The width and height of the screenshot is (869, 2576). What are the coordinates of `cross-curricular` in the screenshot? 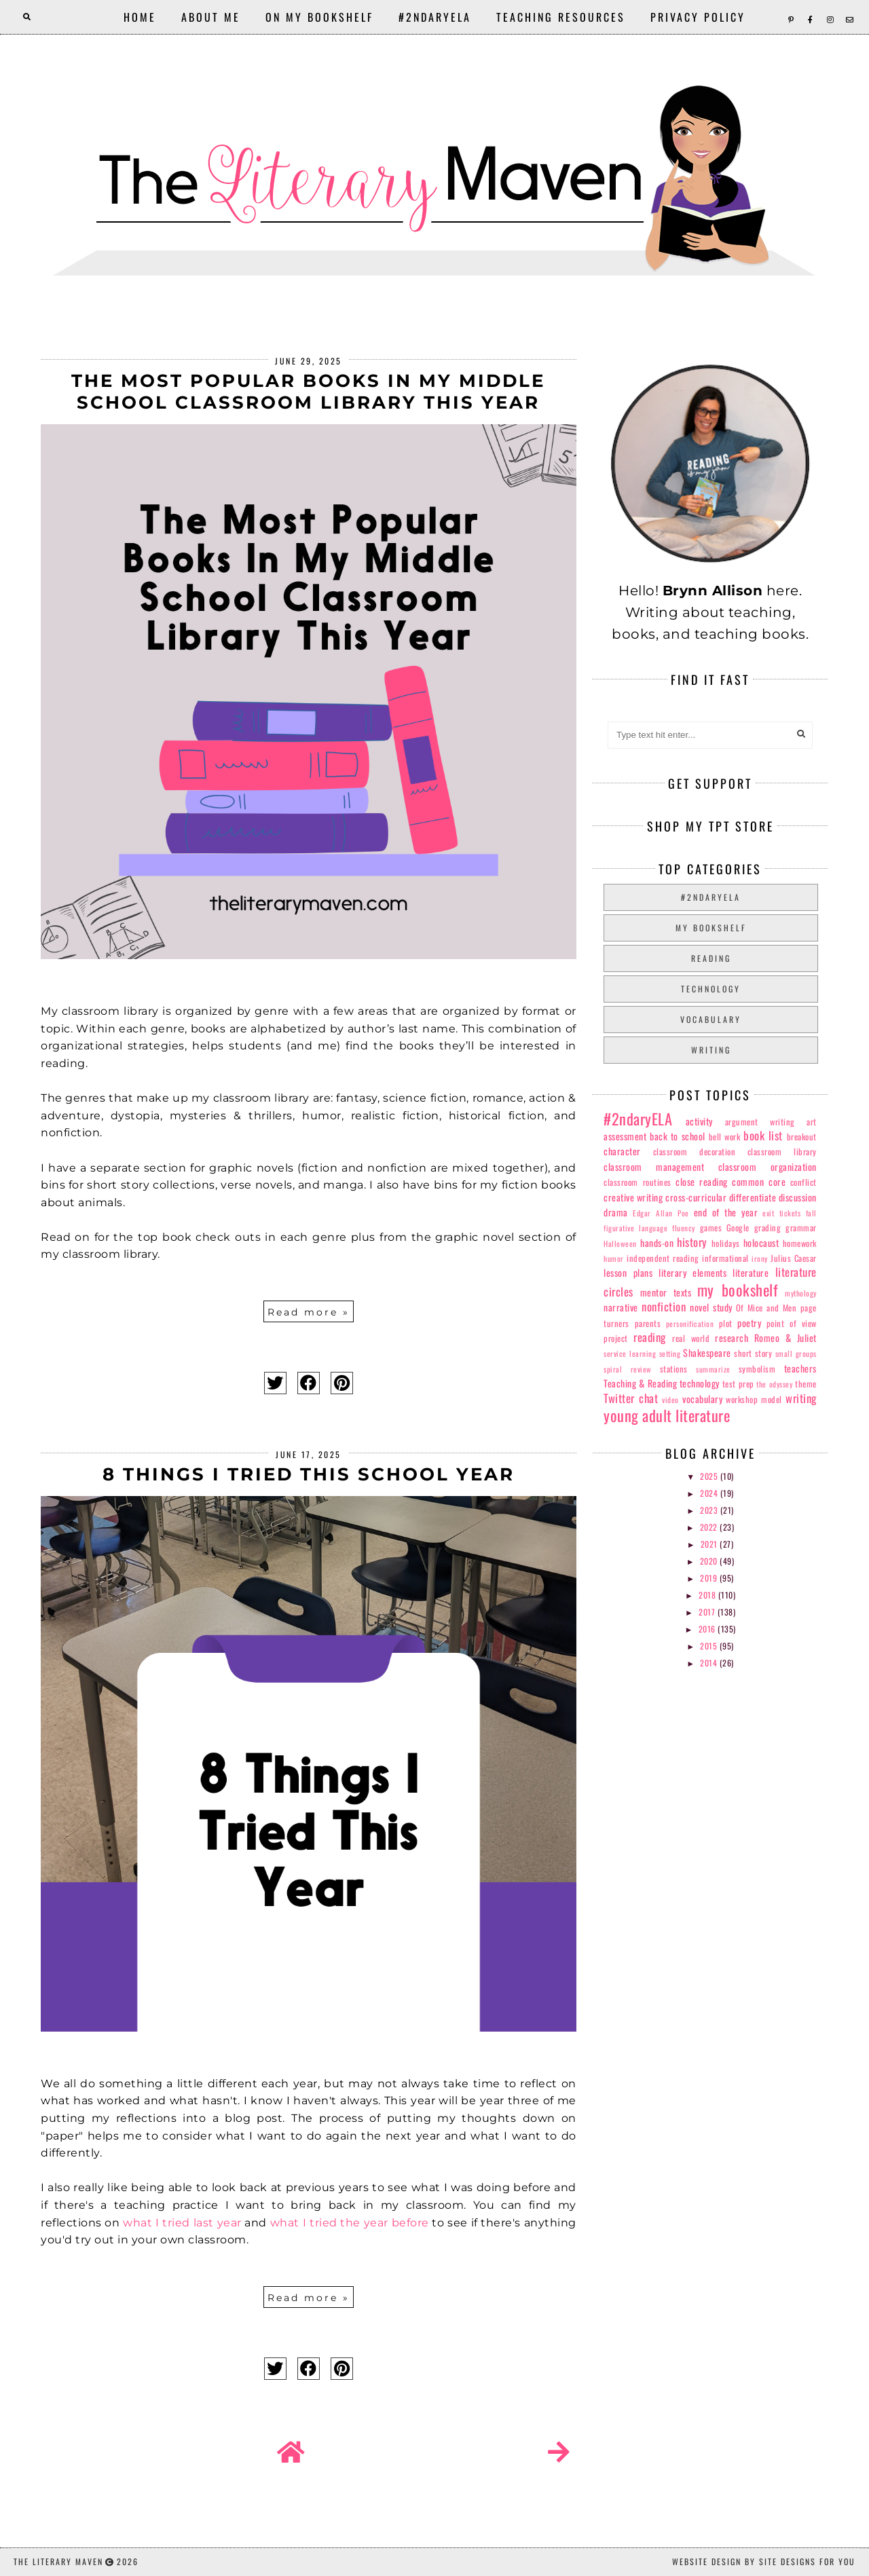 It's located at (695, 1197).